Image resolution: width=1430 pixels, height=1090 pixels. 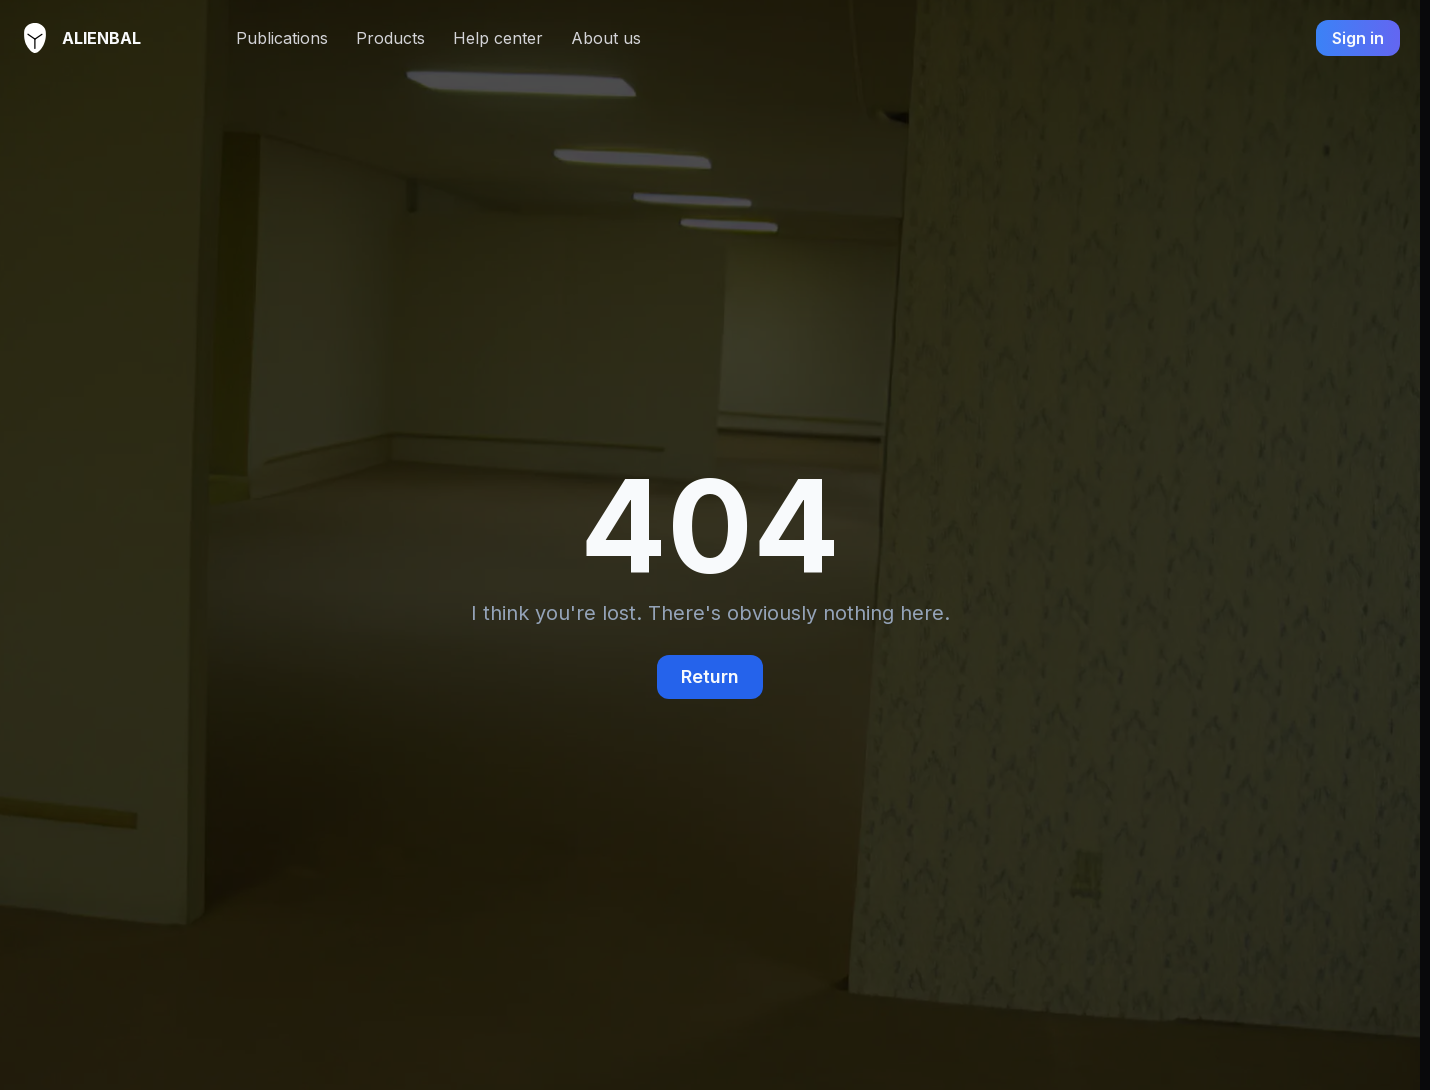 I want to click on AlienBal, so click(x=65, y=38).